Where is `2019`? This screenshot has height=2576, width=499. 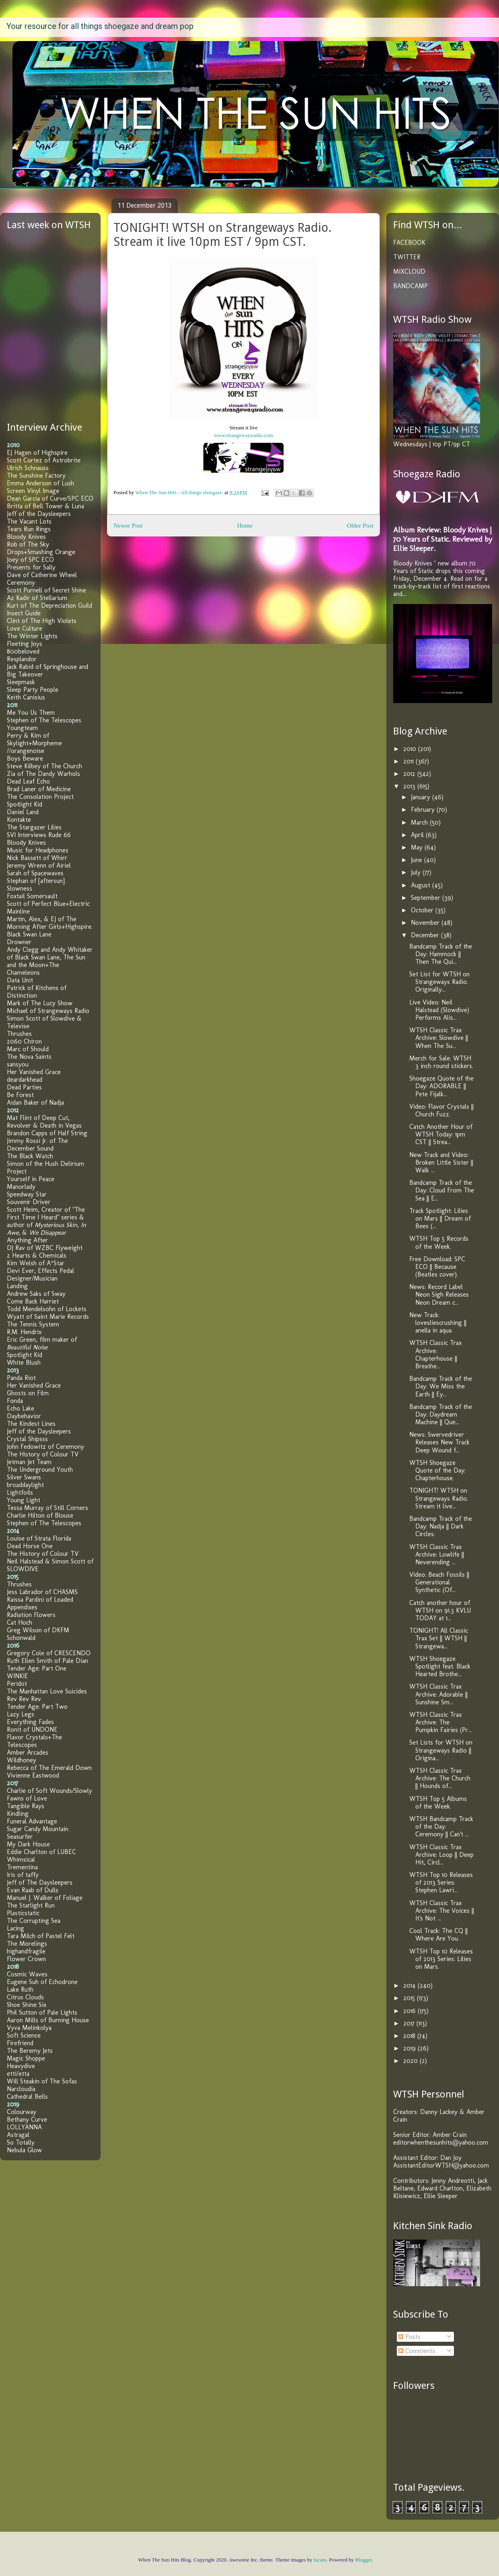 2019 is located at coordinates (410, 2048).